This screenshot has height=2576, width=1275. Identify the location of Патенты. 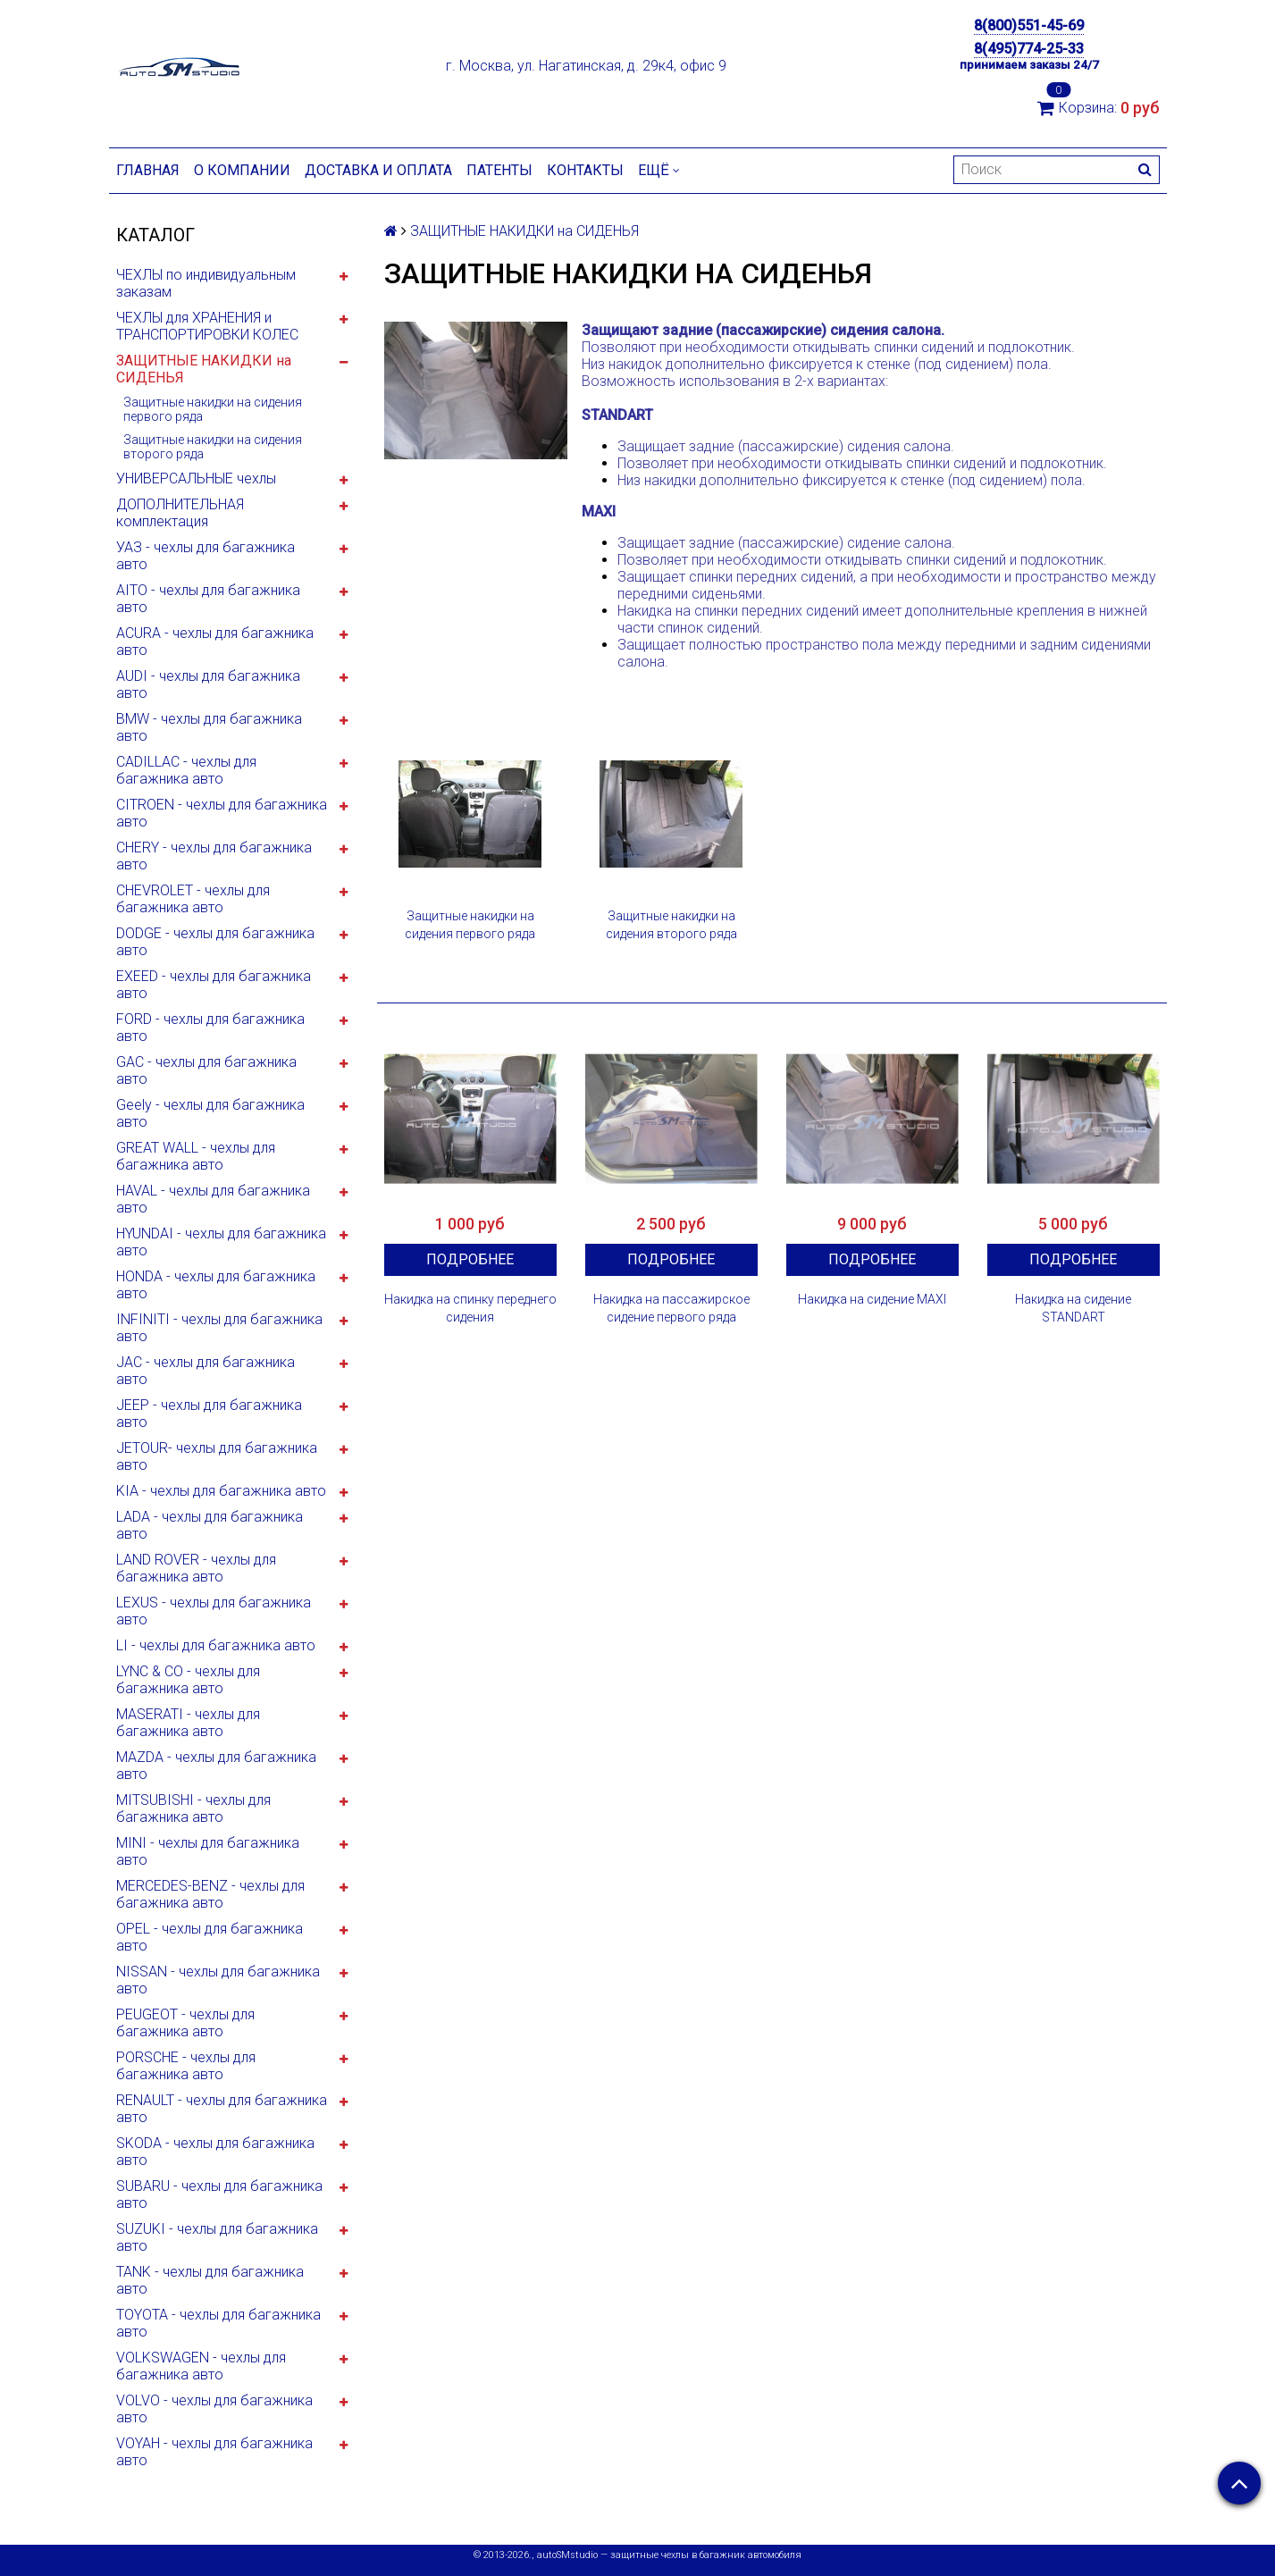
(499, 170).